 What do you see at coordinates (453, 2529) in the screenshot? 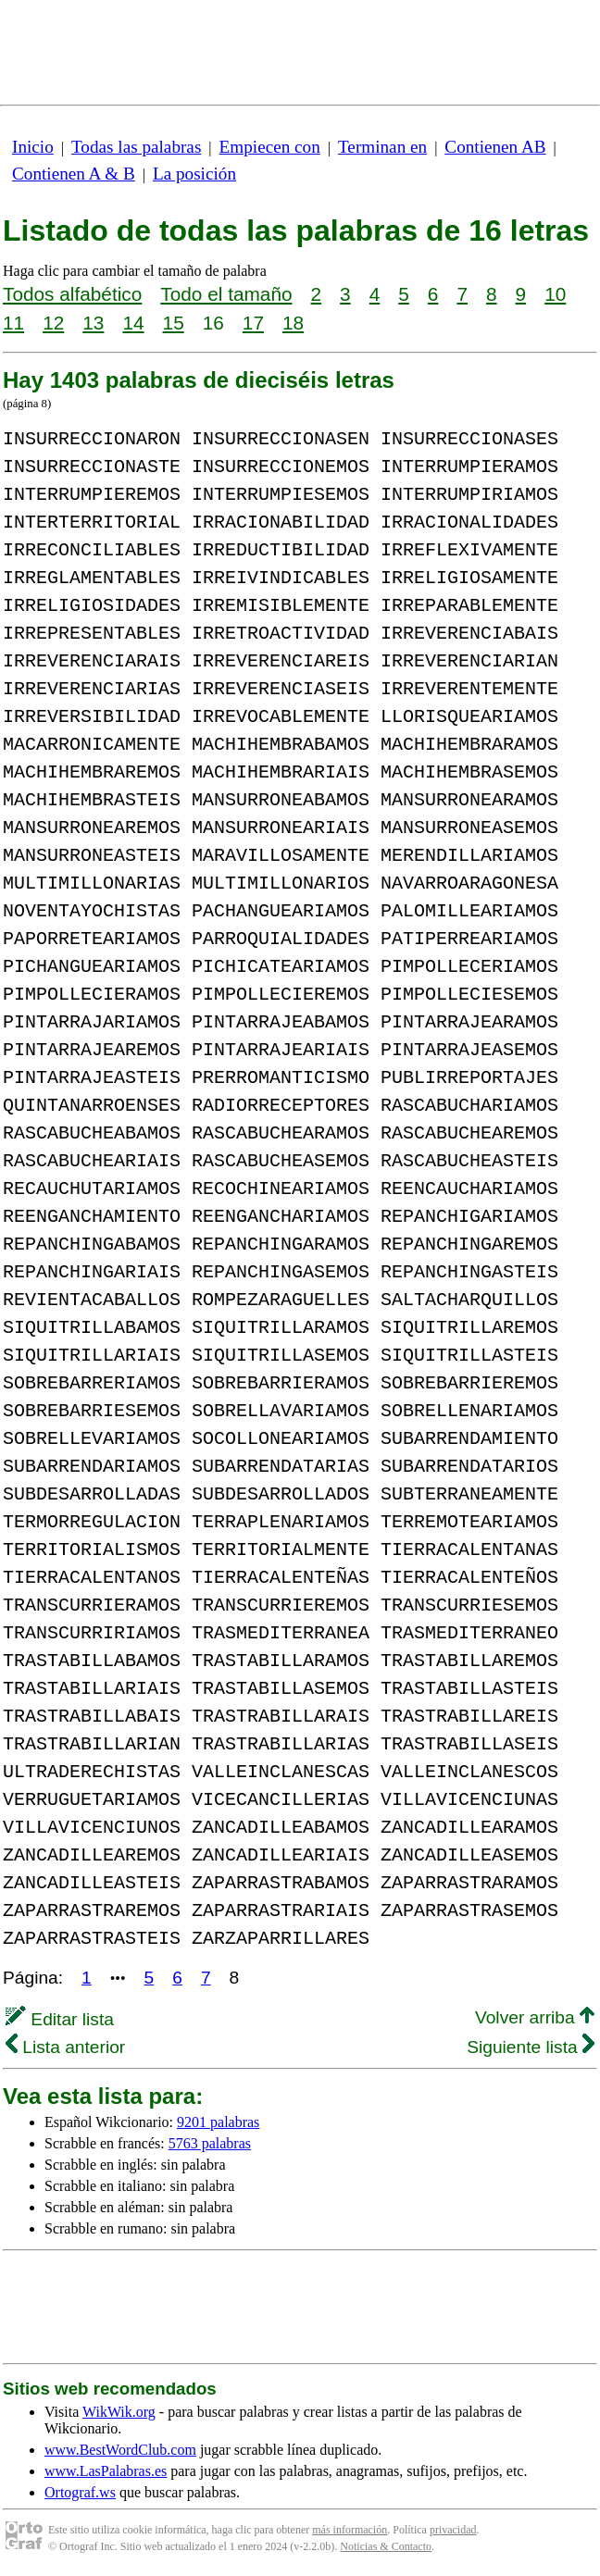
I see `privacidad` at bounding box center [453, 2529].